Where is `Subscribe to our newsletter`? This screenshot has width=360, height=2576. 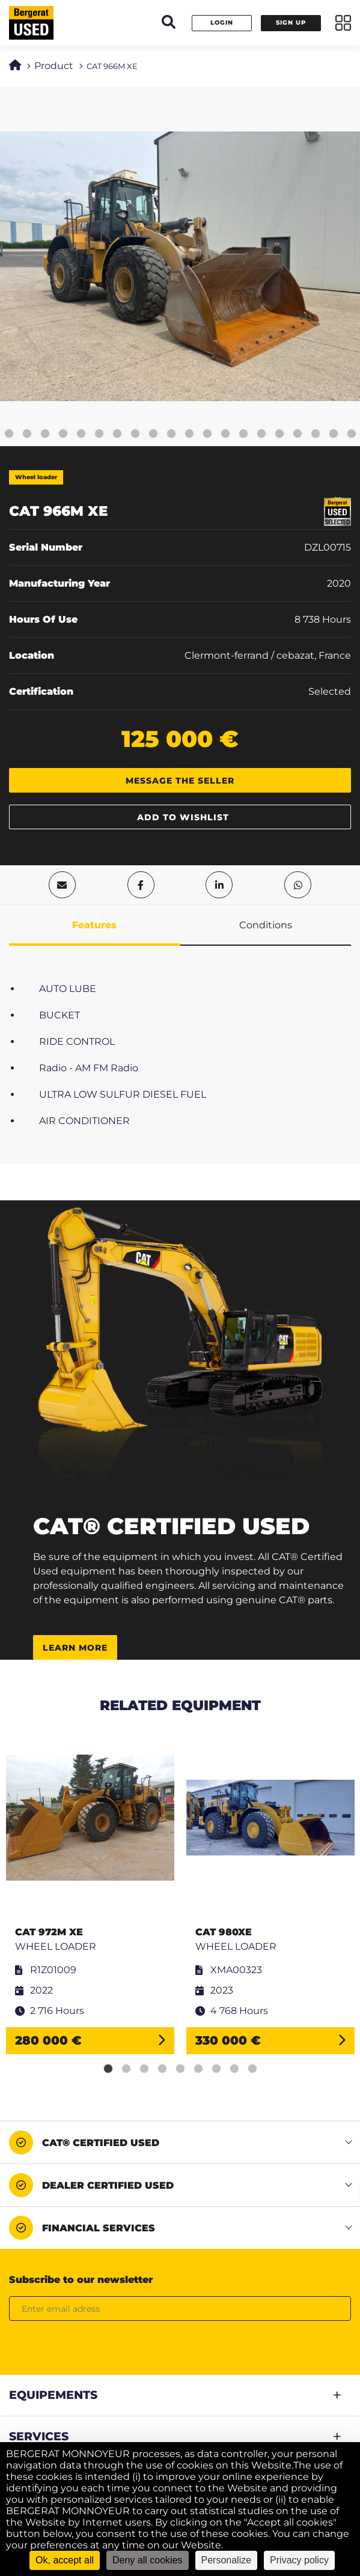
Subscribe to our newsletter is located at coordinates (81, 2279).